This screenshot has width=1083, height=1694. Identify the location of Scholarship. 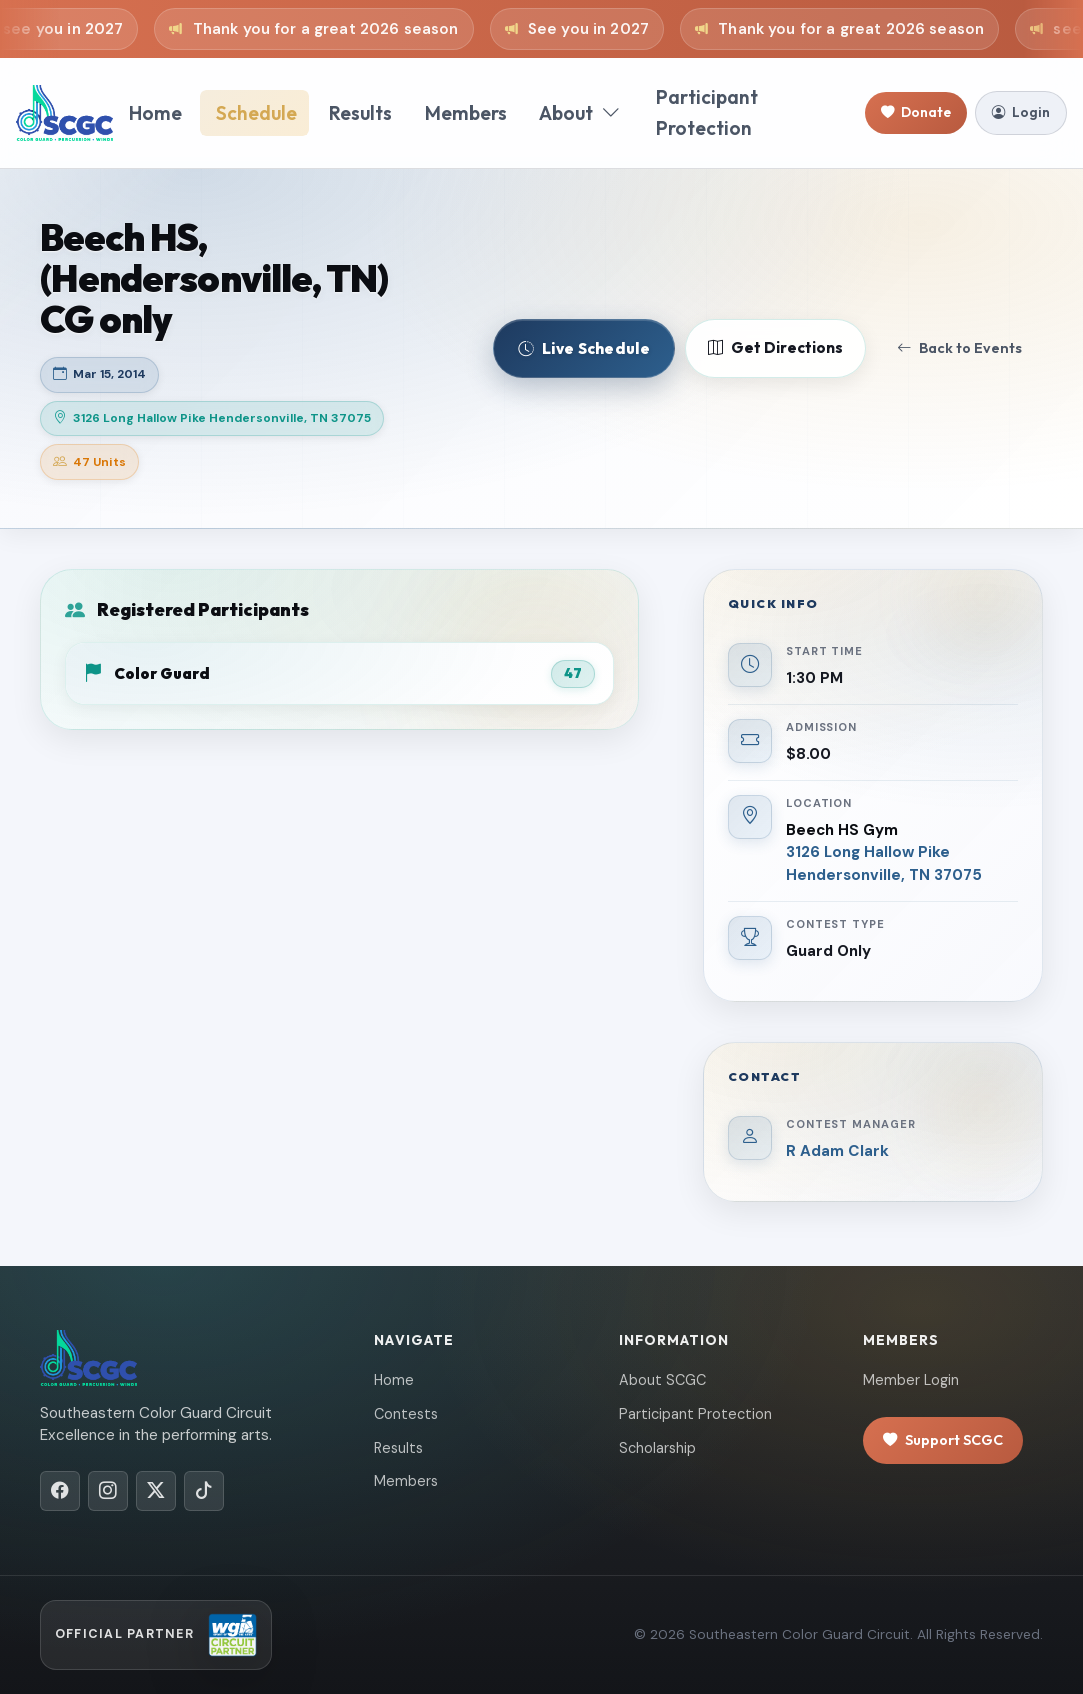
(657, 1448).